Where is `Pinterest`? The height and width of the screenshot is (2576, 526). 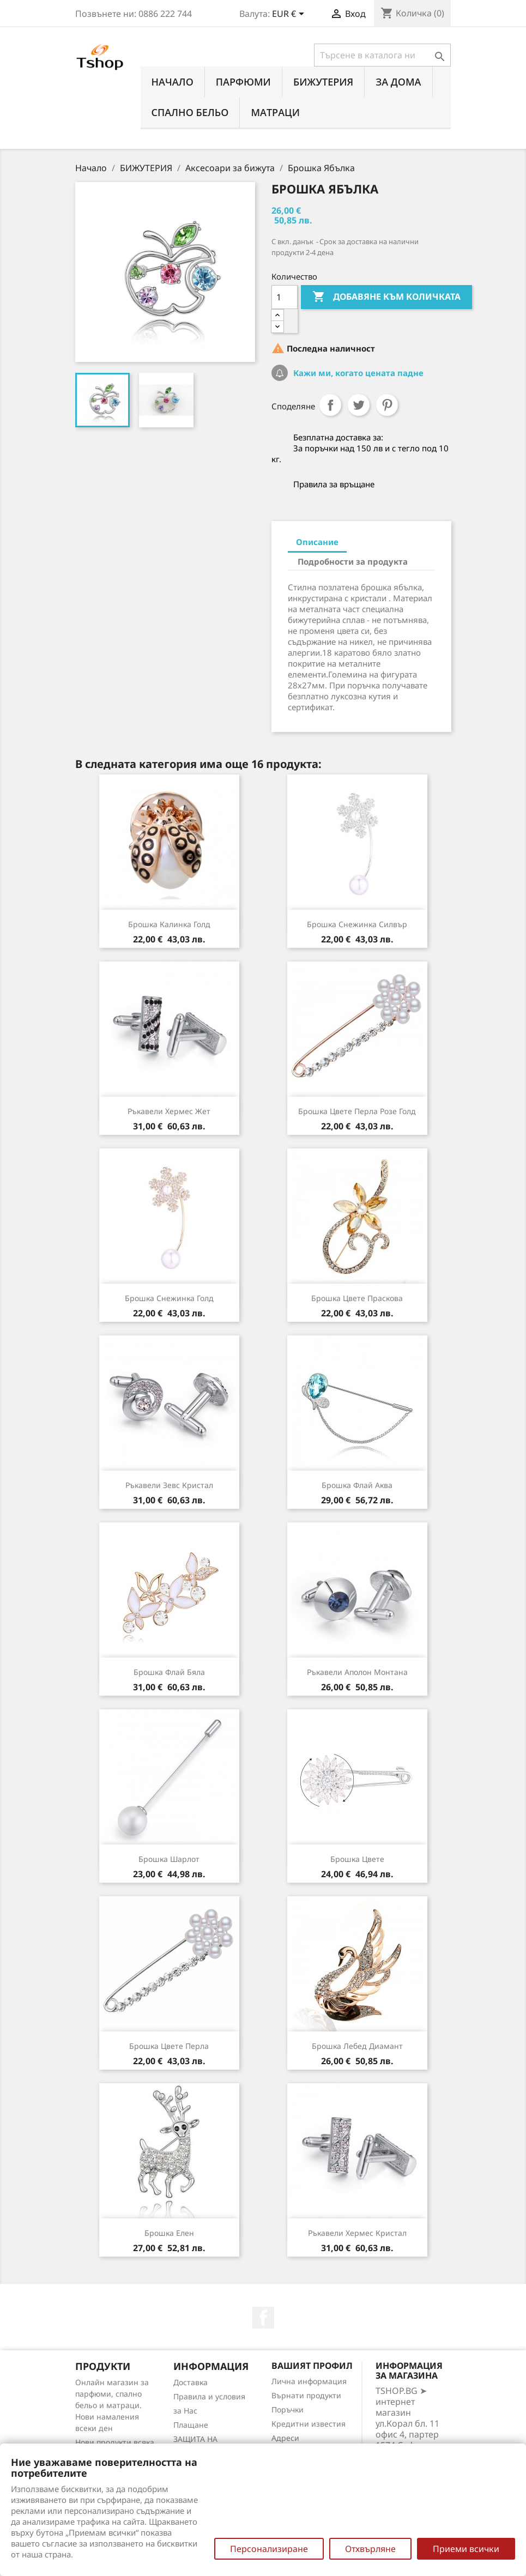 Pinterest is located at coordinates (387, 405).